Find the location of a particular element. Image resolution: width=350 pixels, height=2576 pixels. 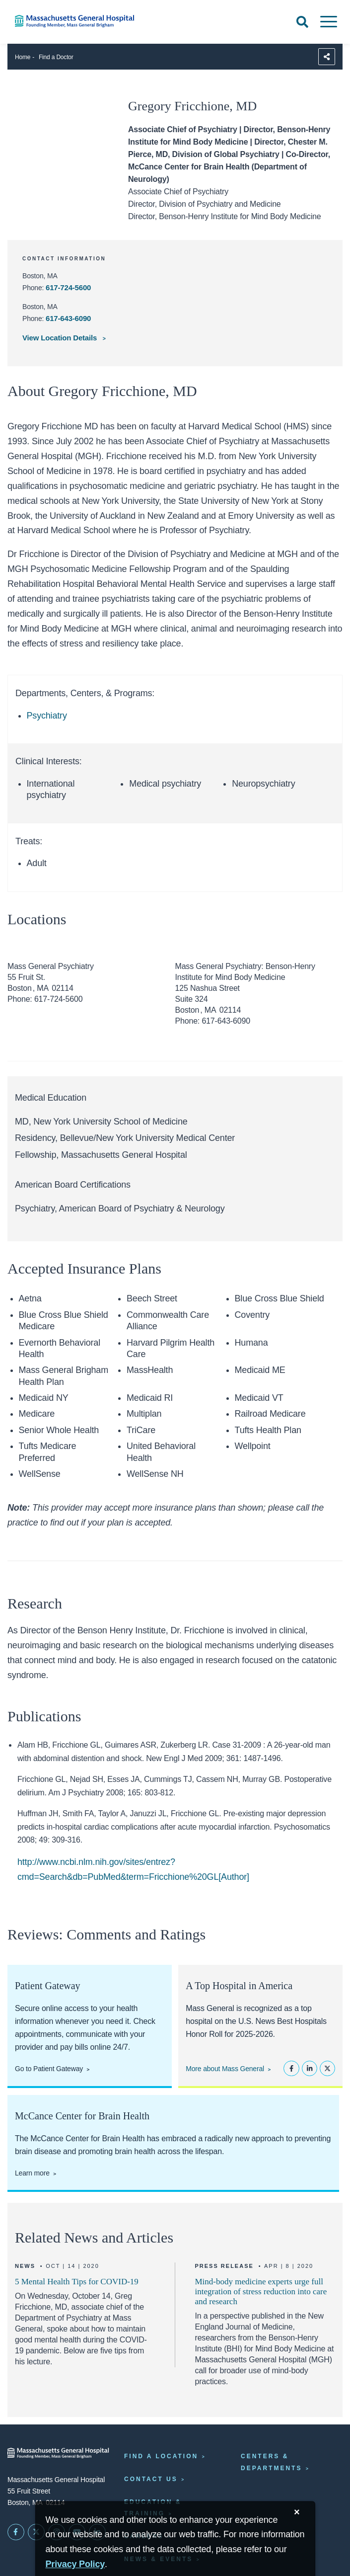

[Home] is located at coordinates (73, 21).